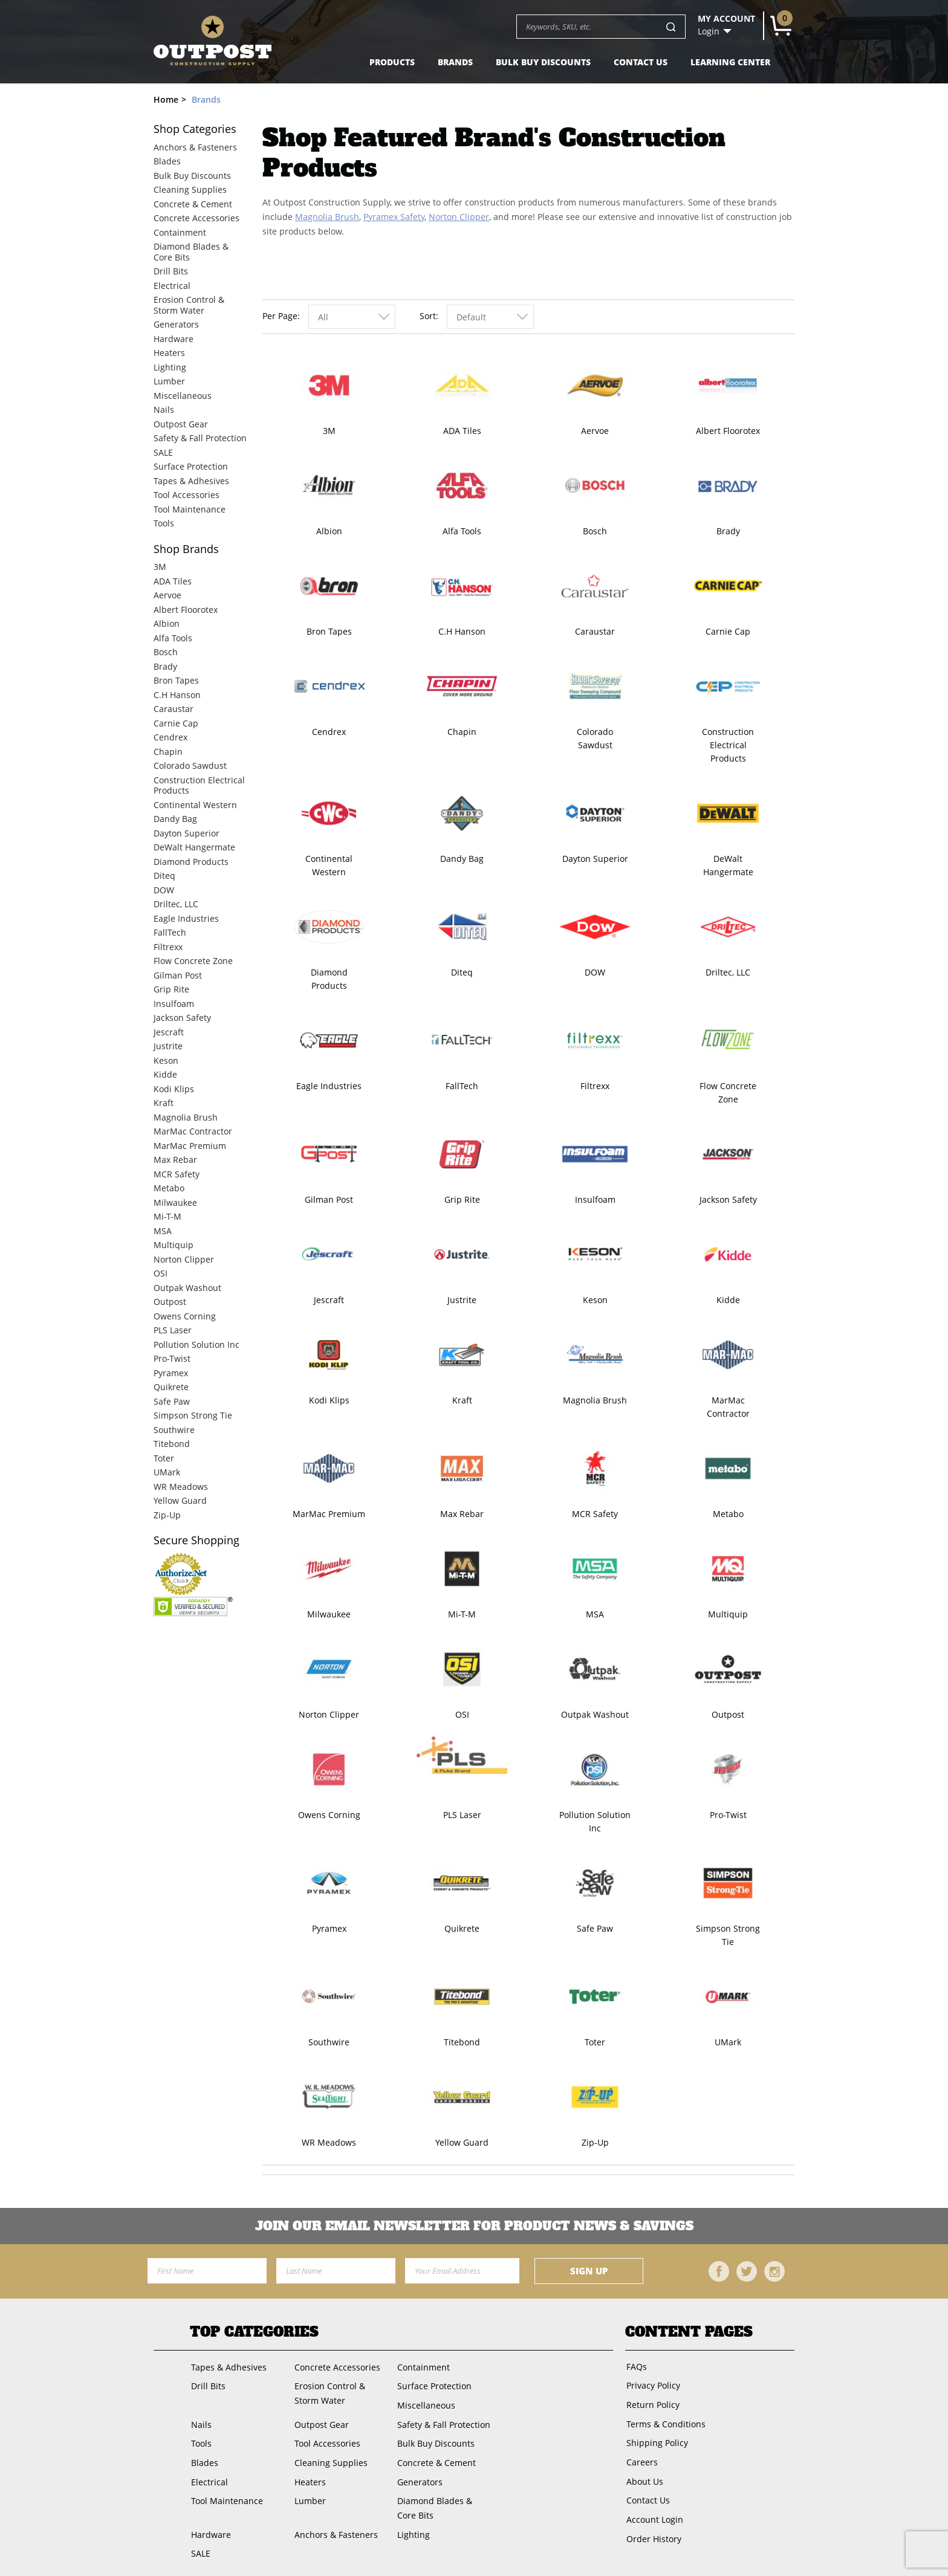  What do you see at coordinates (689, 2332) in the screenshot?
I see `Content Pages` at bounding box center [689, 2332].